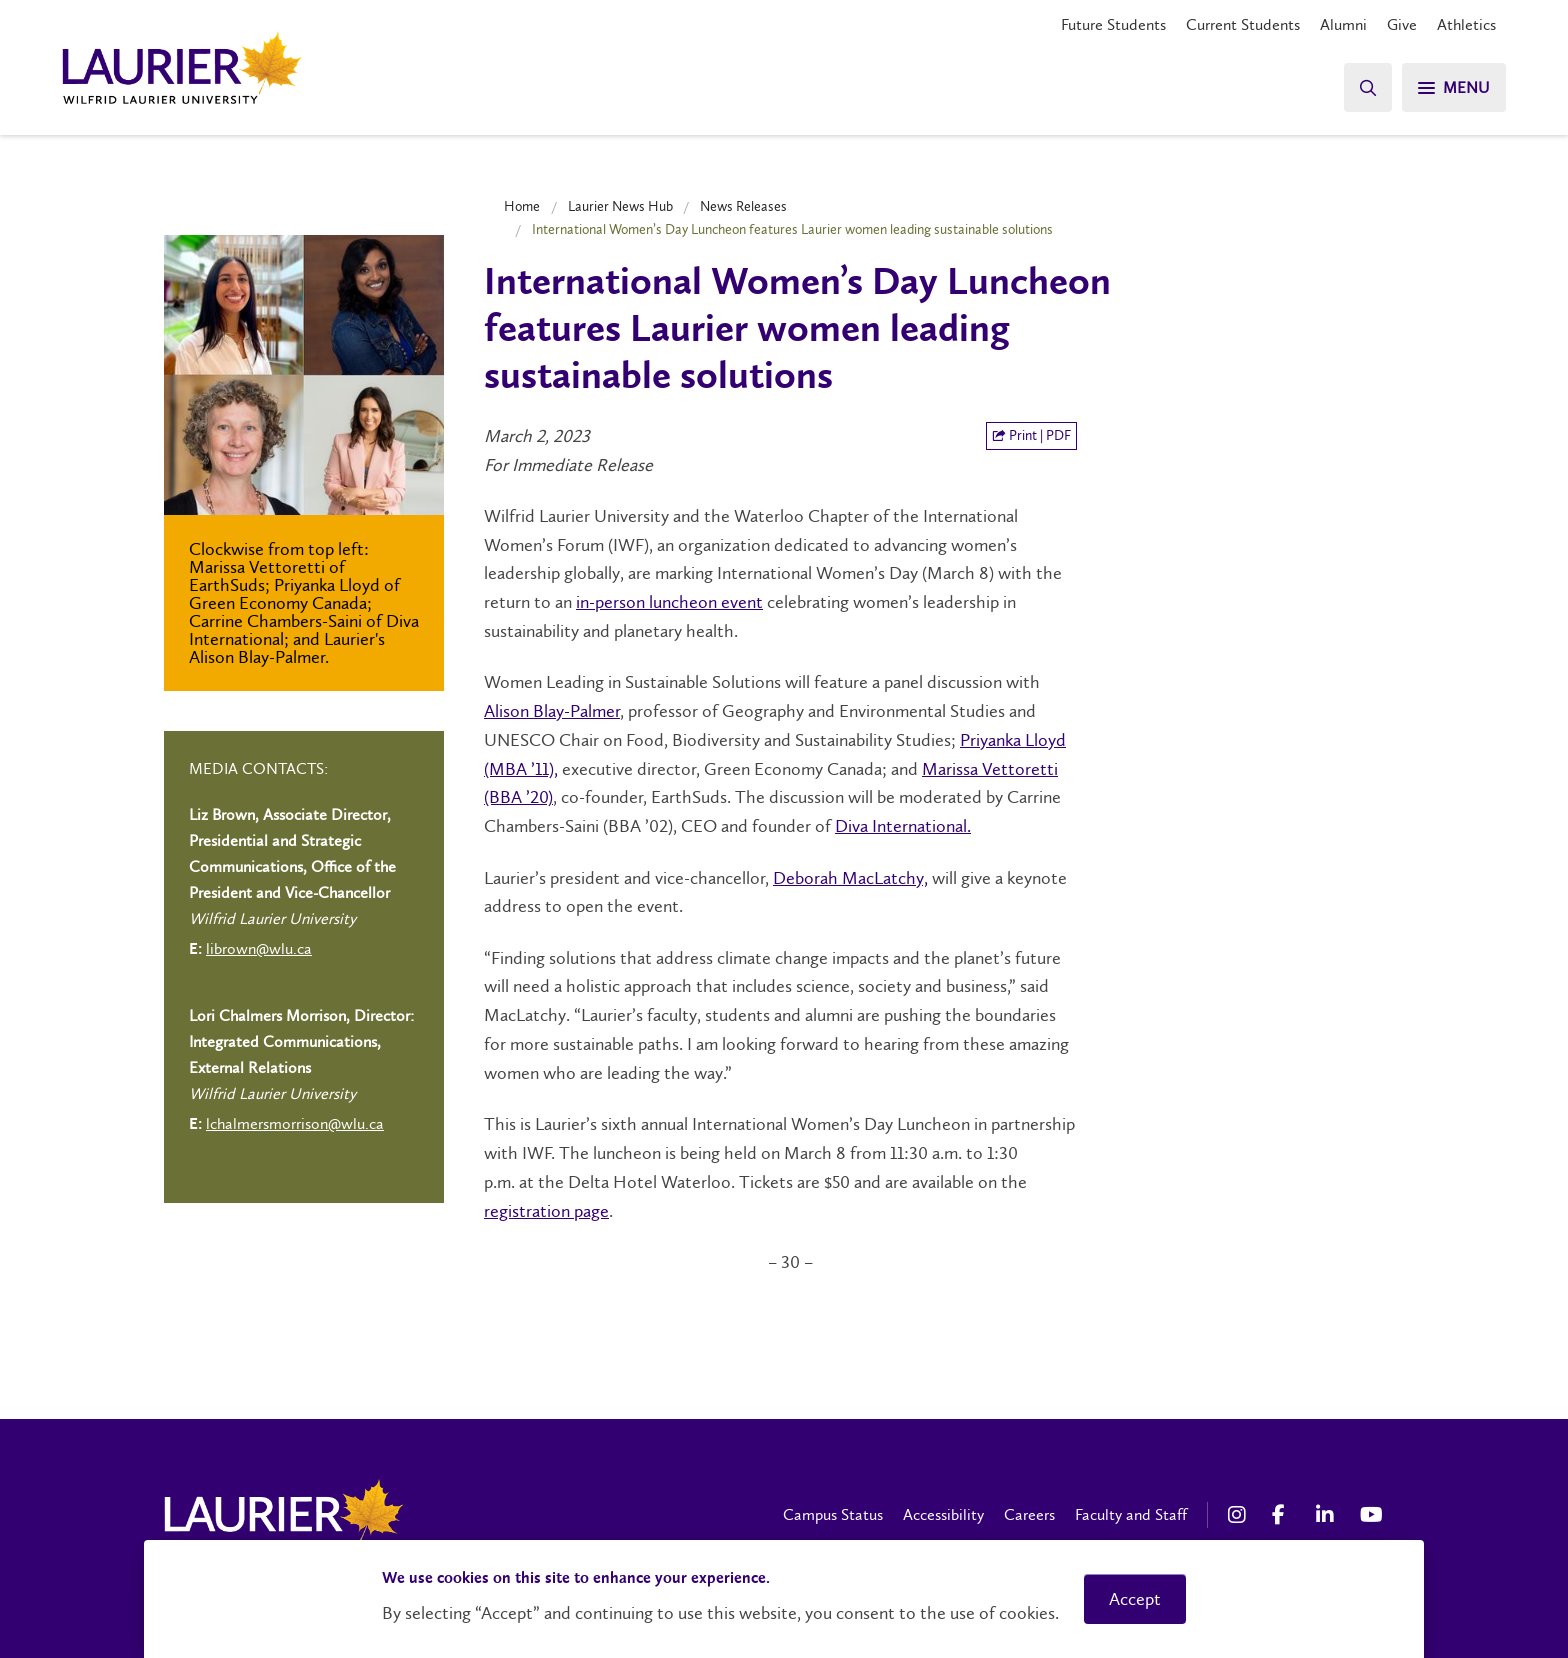  What do you see at coordinates (1368, 87) in the screenshot?
I see `[Search]` at bounding box center [1368, 87].